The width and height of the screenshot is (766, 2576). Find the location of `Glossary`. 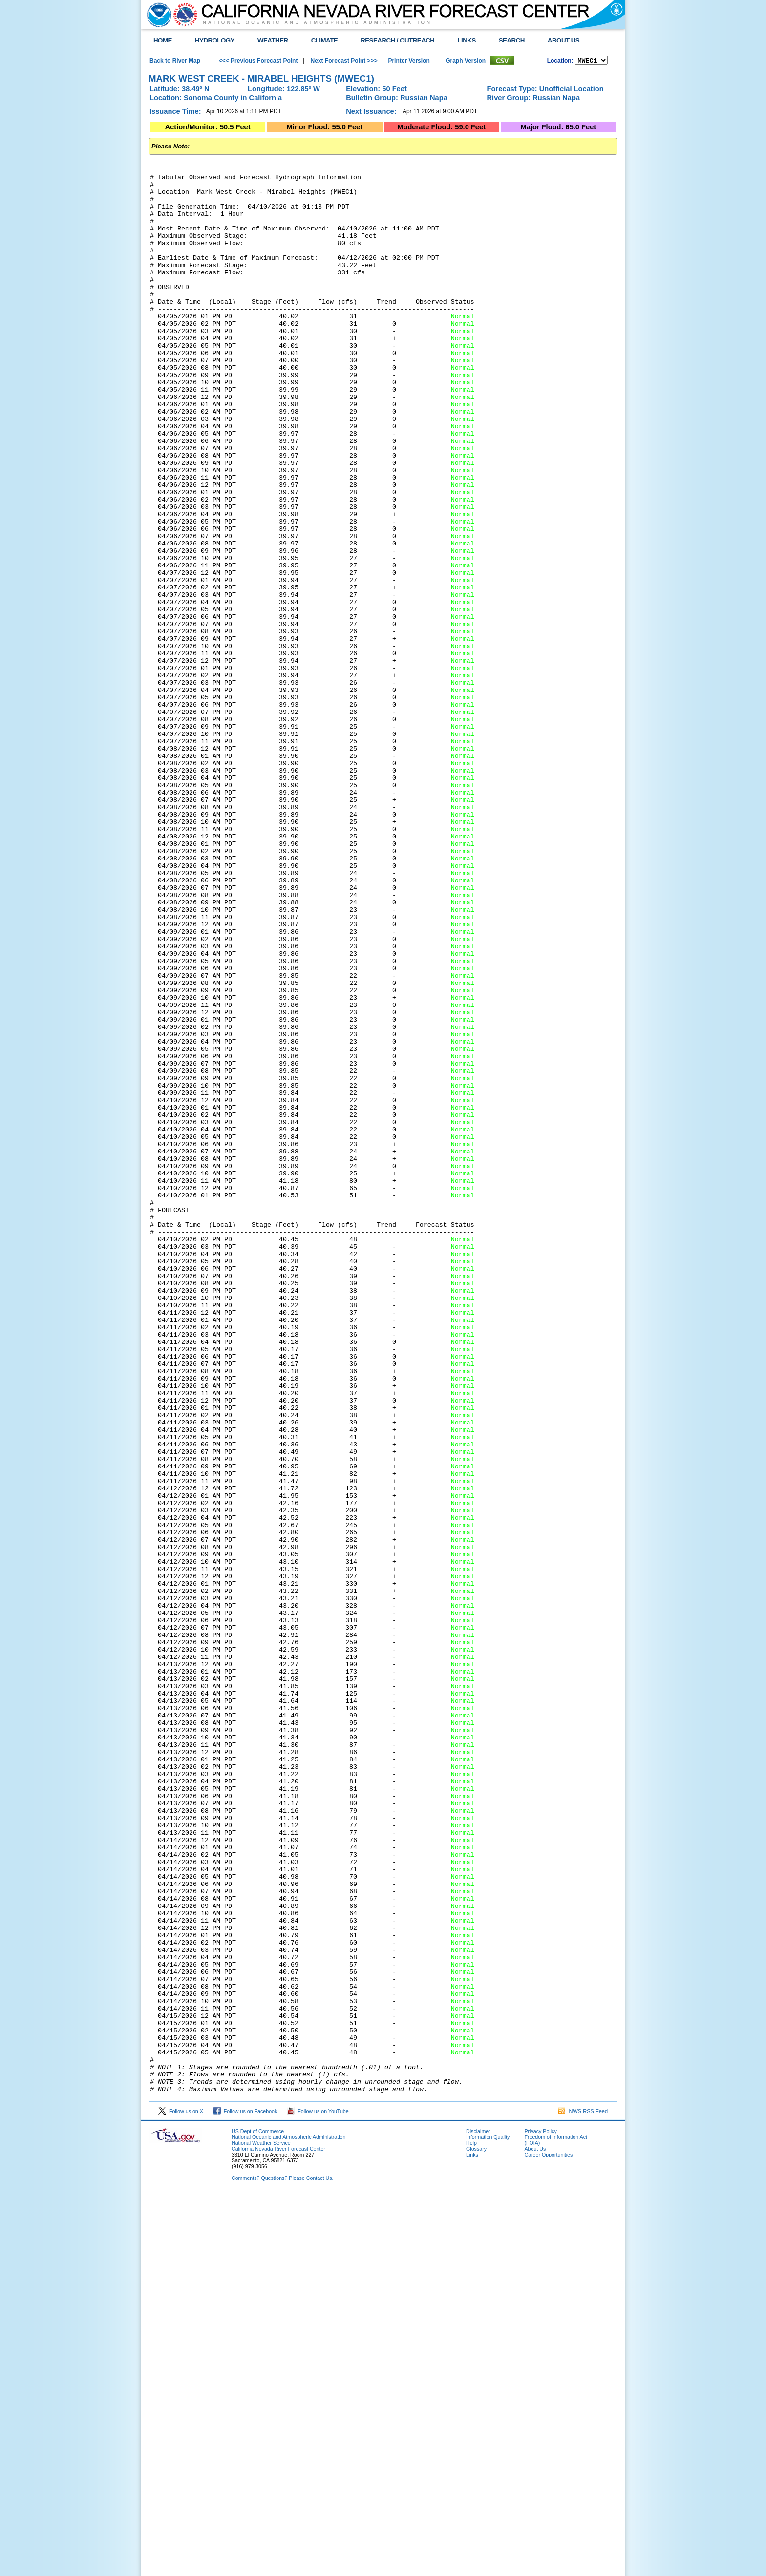

Glossary is located at coordinates (476, 2534).